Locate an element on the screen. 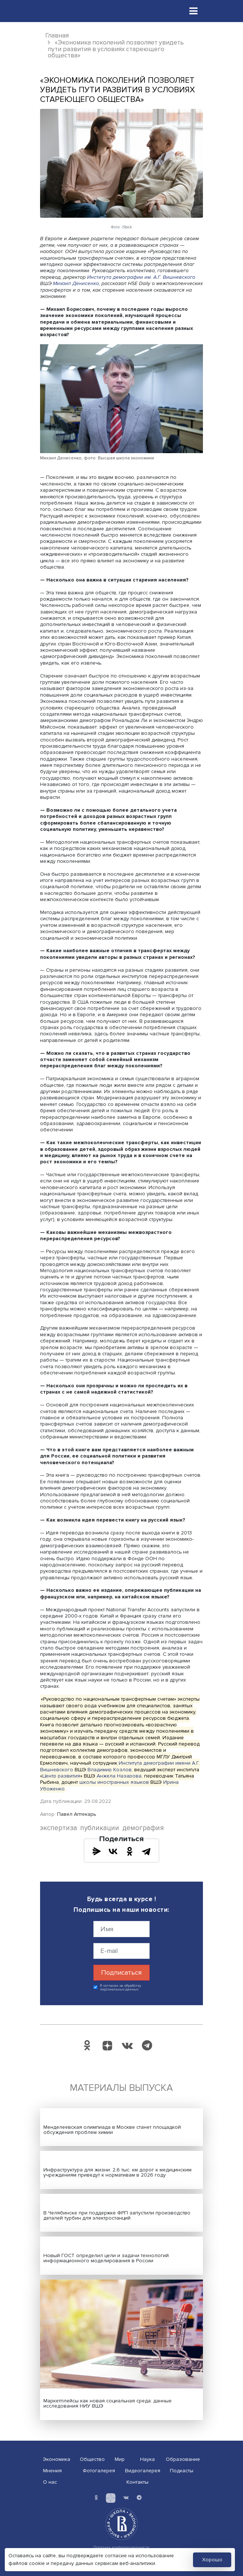  Анжела Назарова is located at coordinates (119, 1776).